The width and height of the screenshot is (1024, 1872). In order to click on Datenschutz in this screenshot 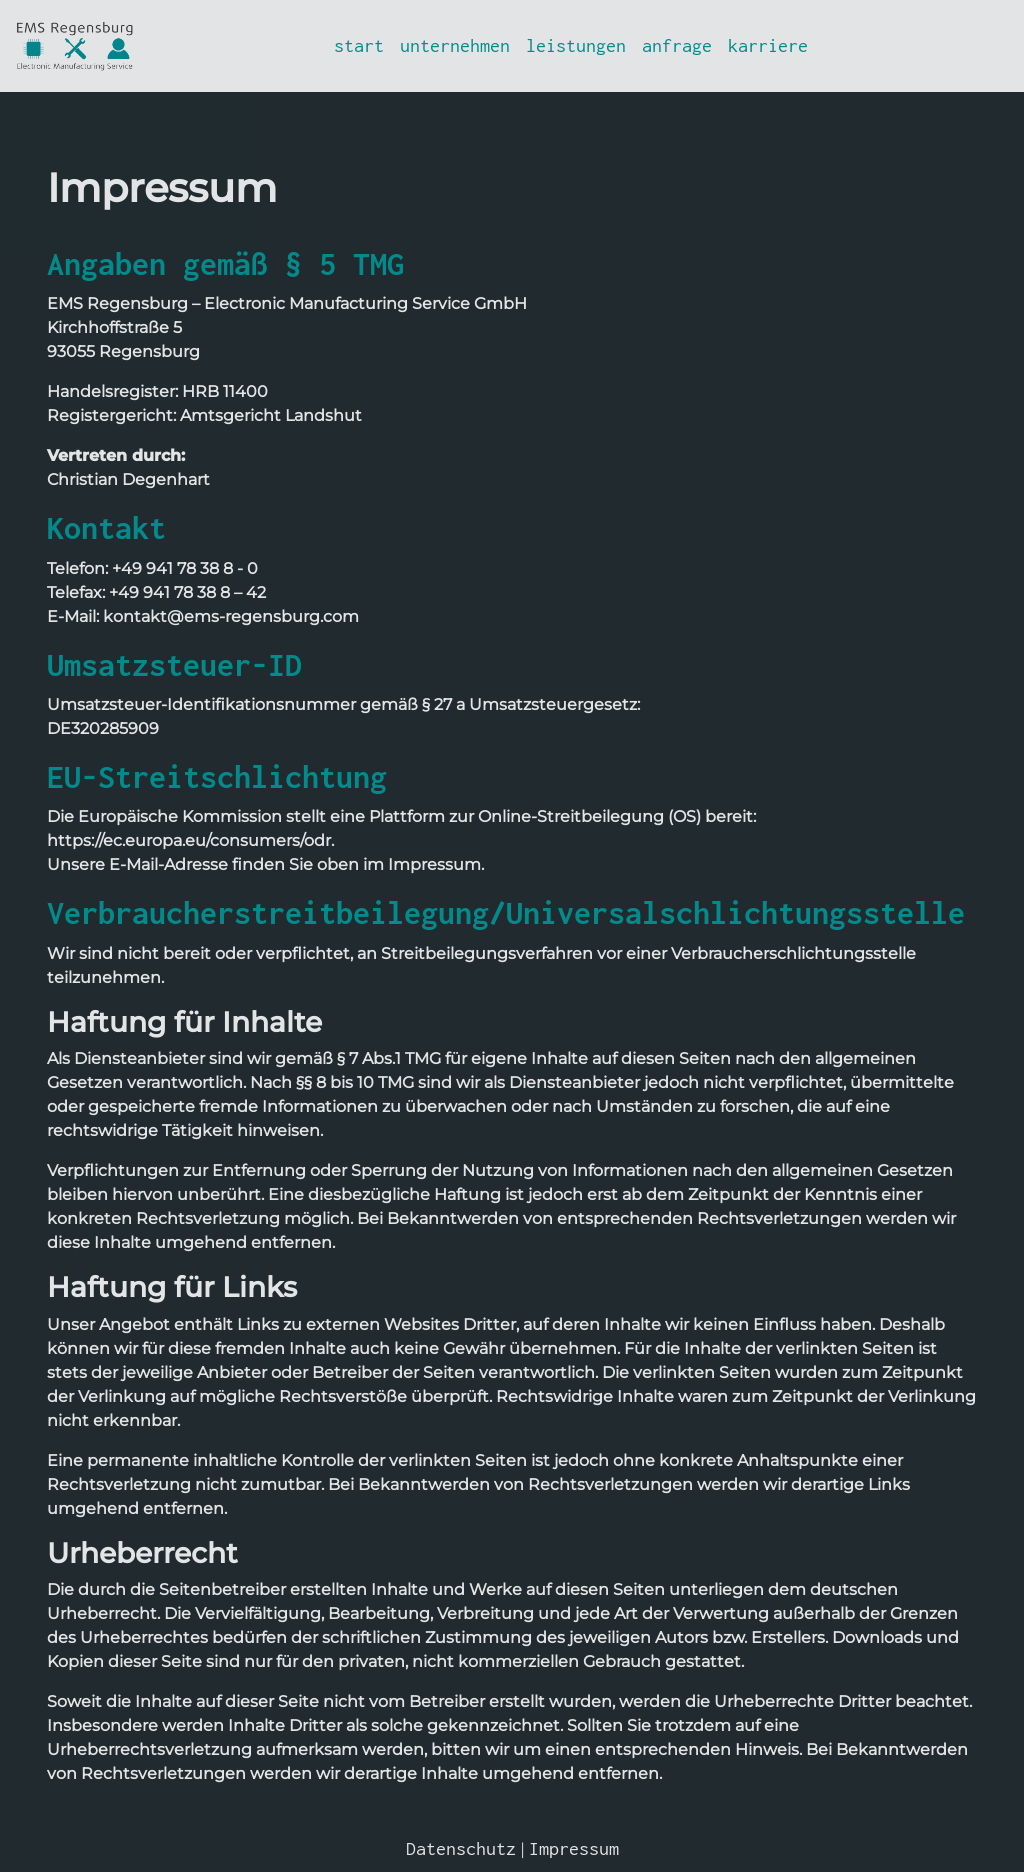, I will do `click(461, 1848)`.